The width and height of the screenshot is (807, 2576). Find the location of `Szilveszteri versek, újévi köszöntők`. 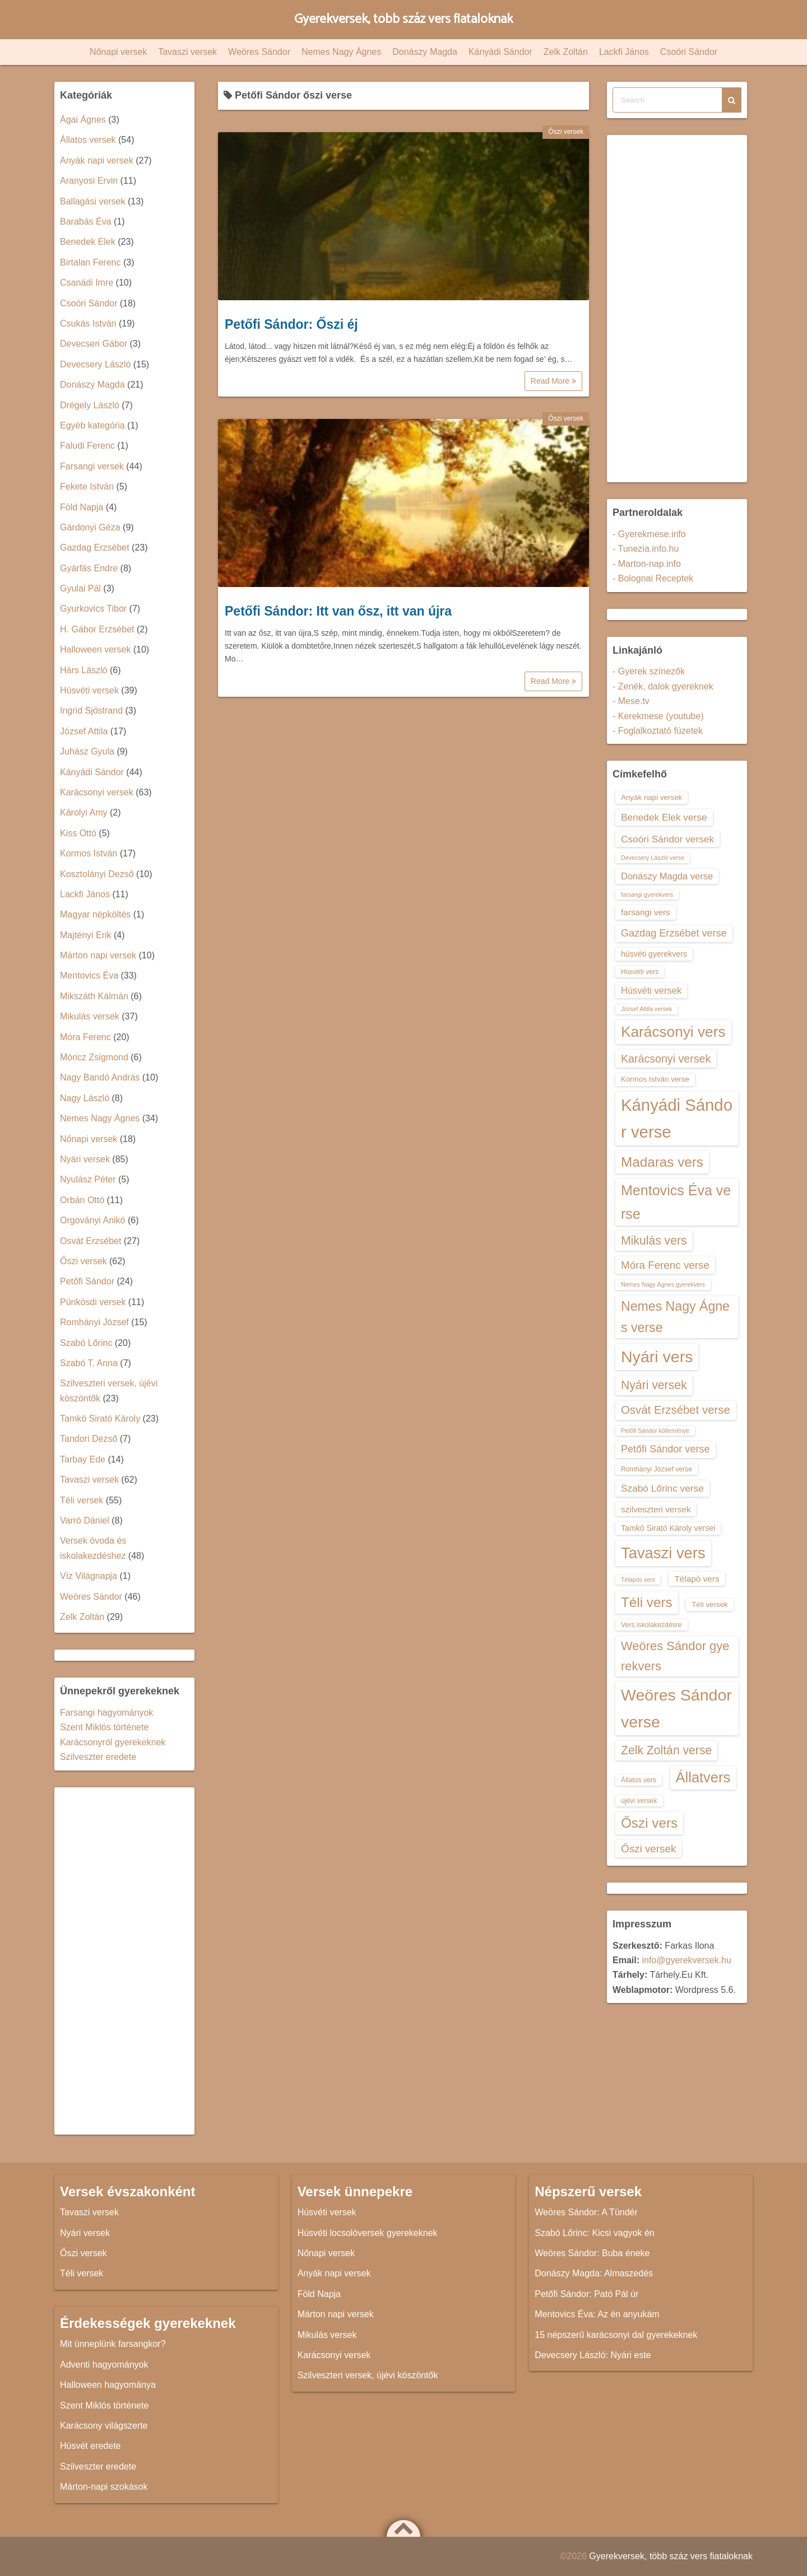

Szilveszteri versek, újévi köszöntők is located at coordinates (368, 2375).